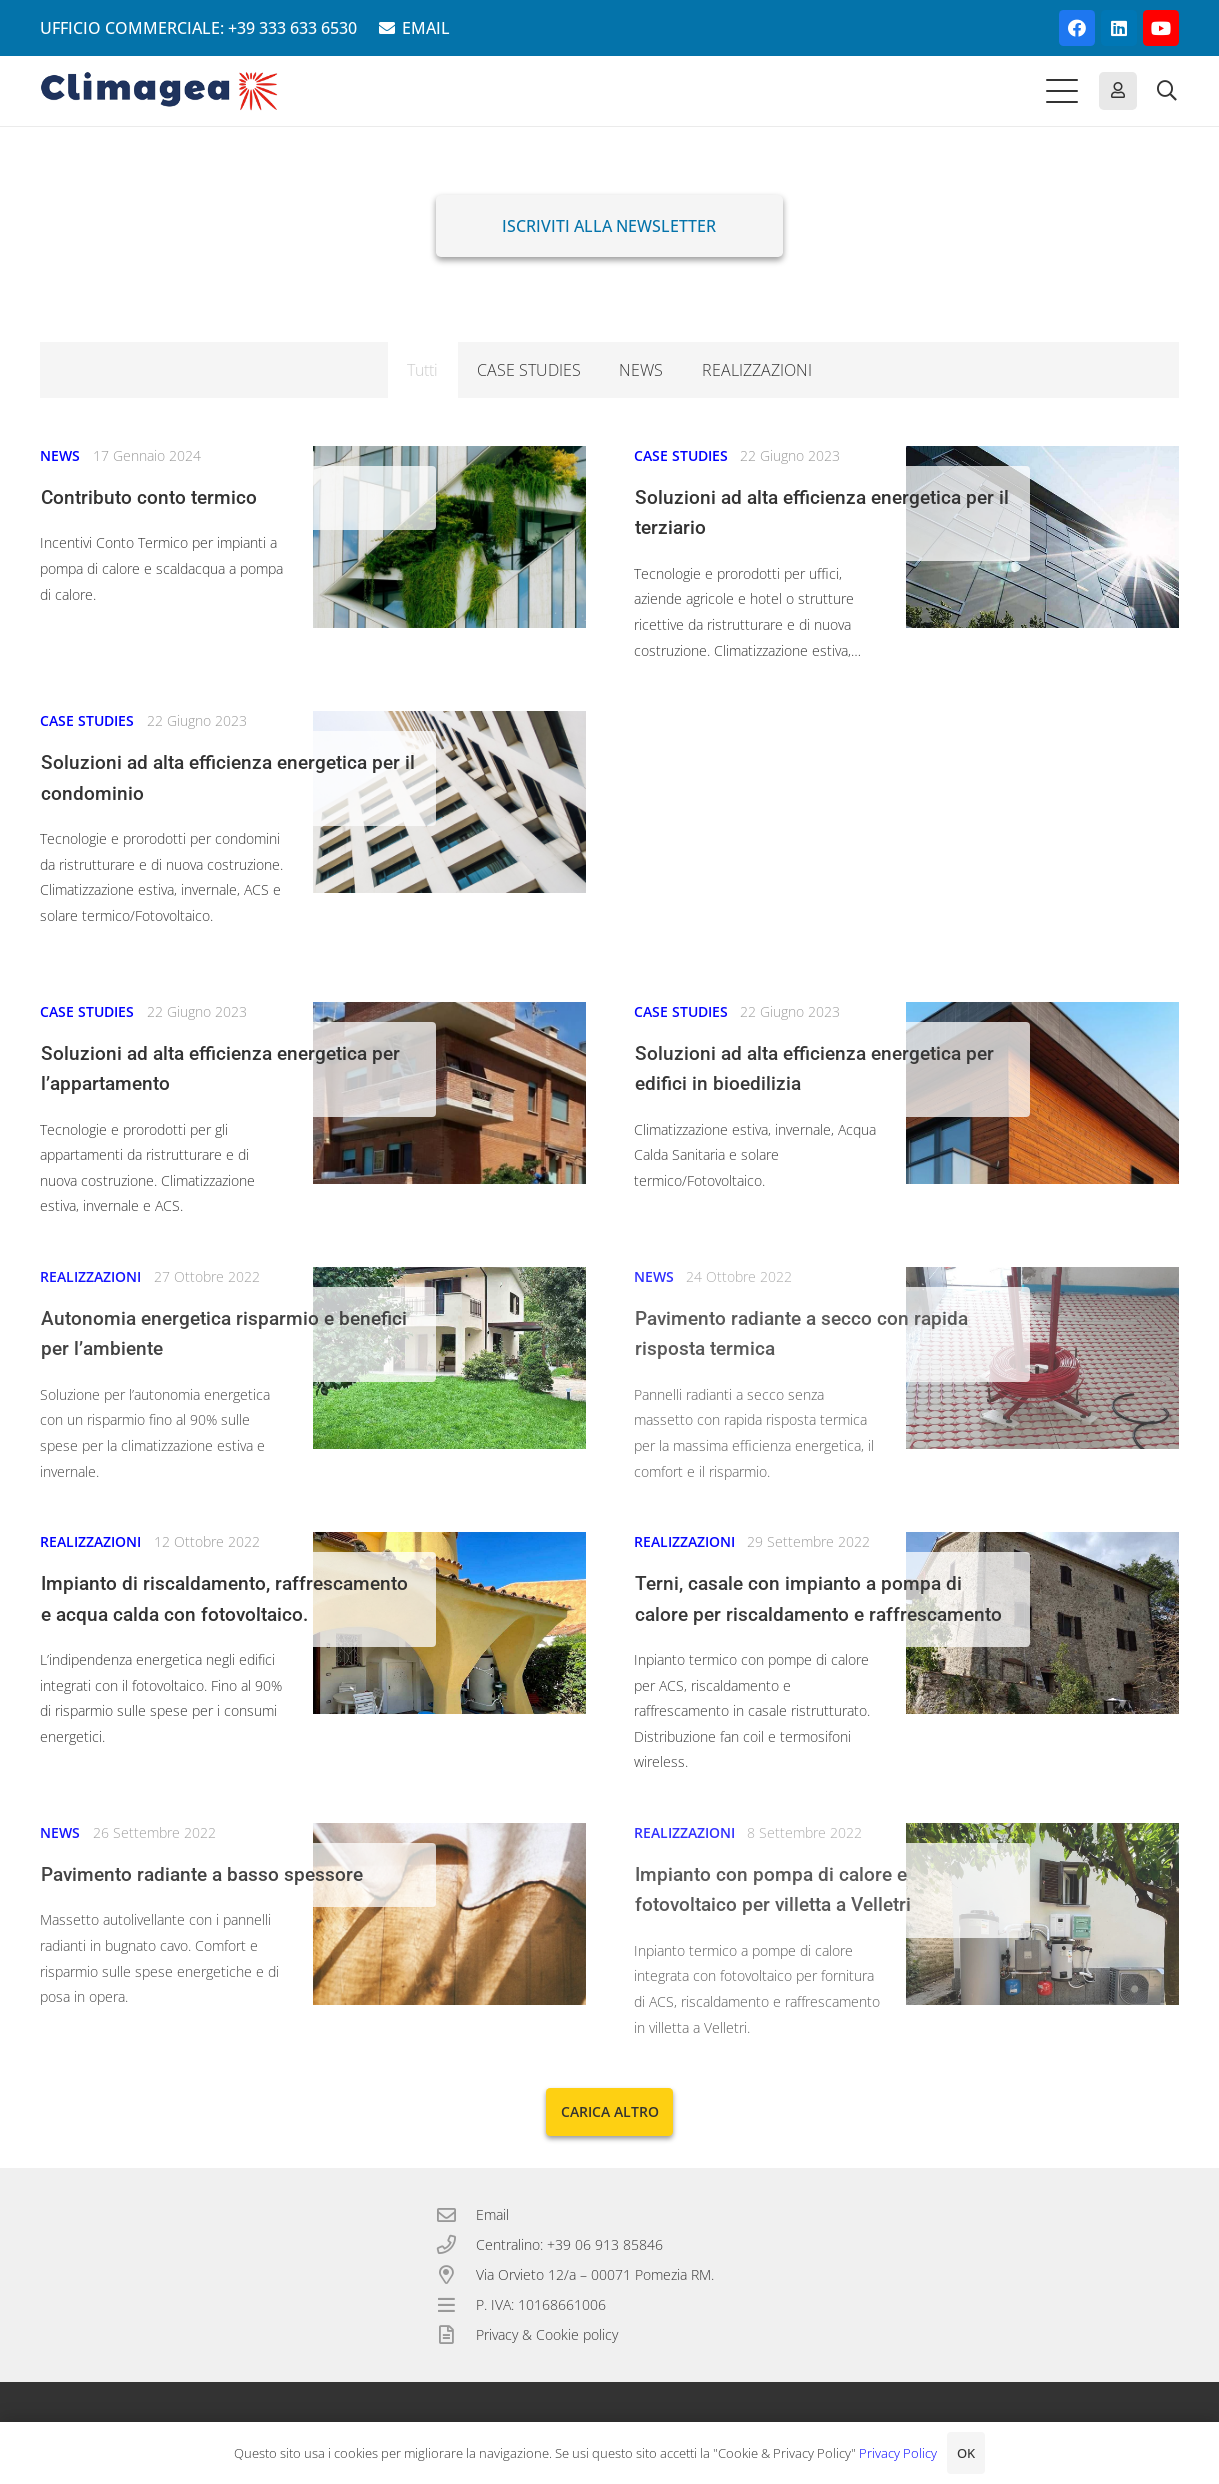 The image size is (1219, 2484). Describe the element at coordinates (1119, 28) in the screenshot. I see `[LinkedIn]` at that location.